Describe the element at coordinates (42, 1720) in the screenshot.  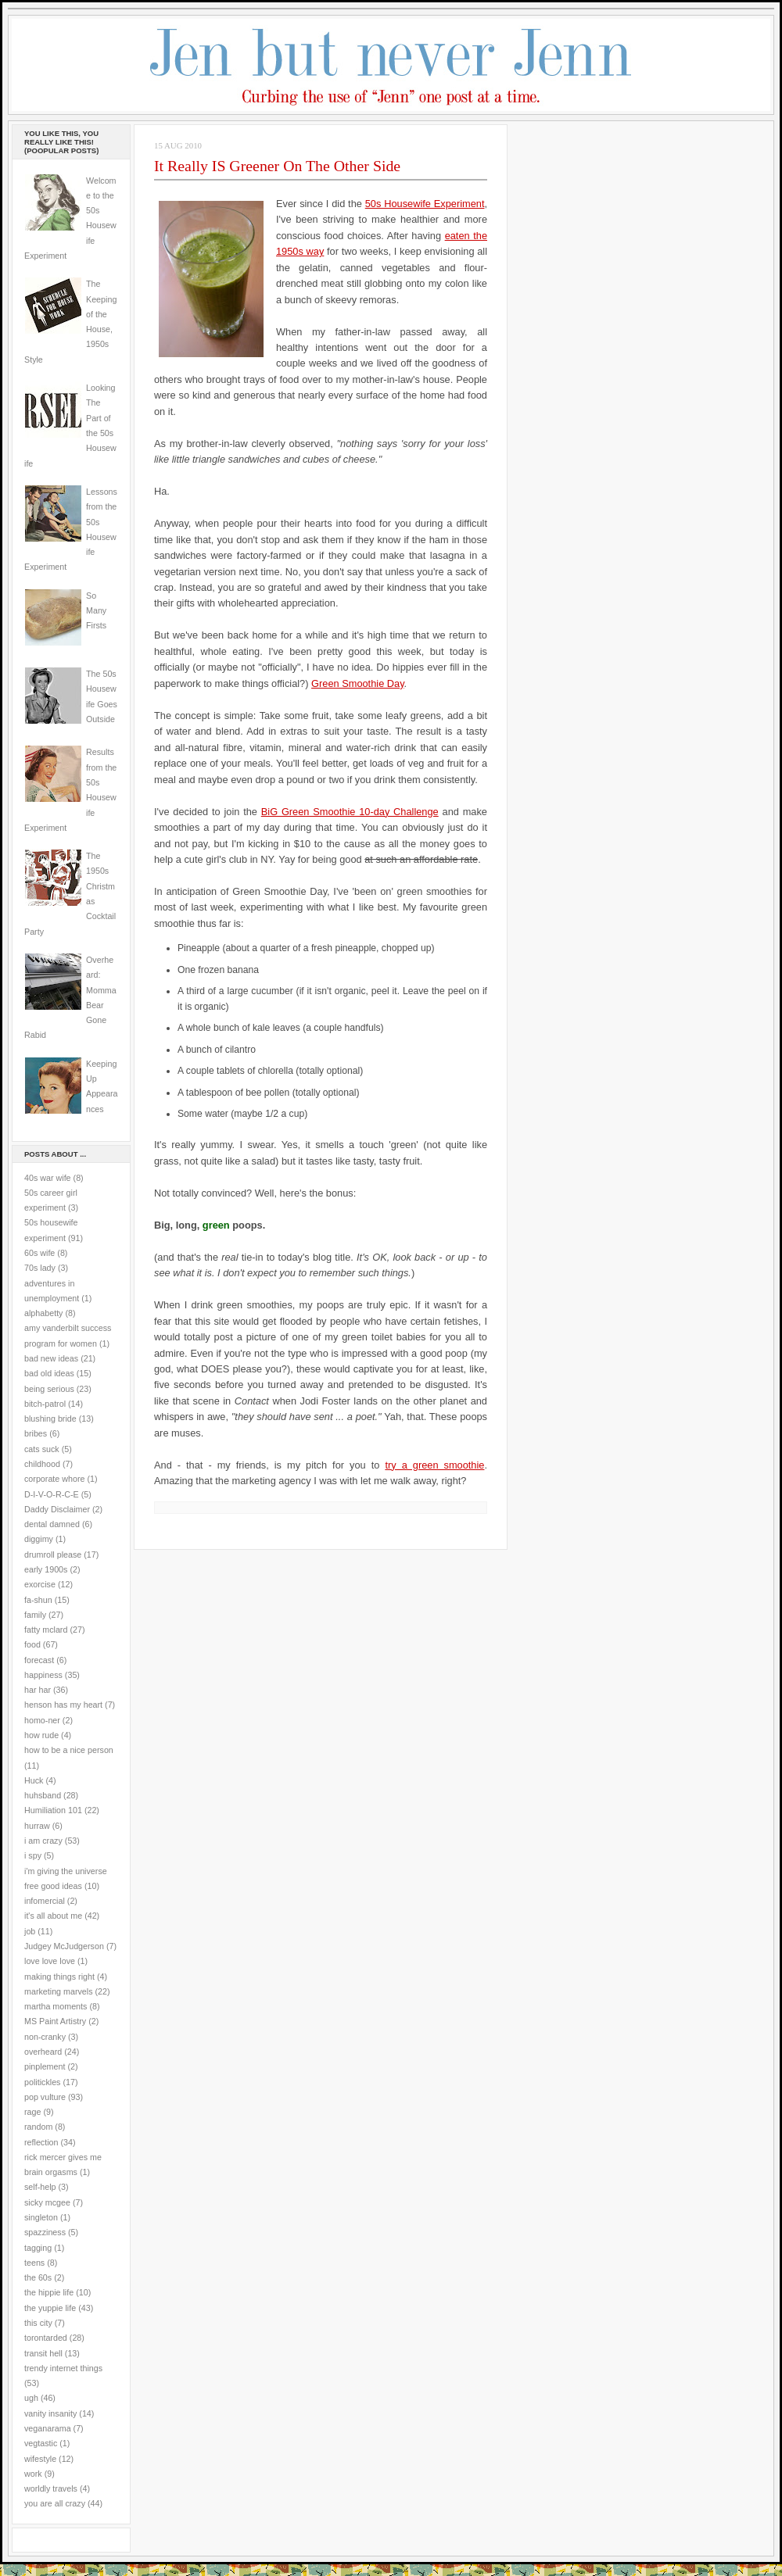
I see `homo-ner` at that location.